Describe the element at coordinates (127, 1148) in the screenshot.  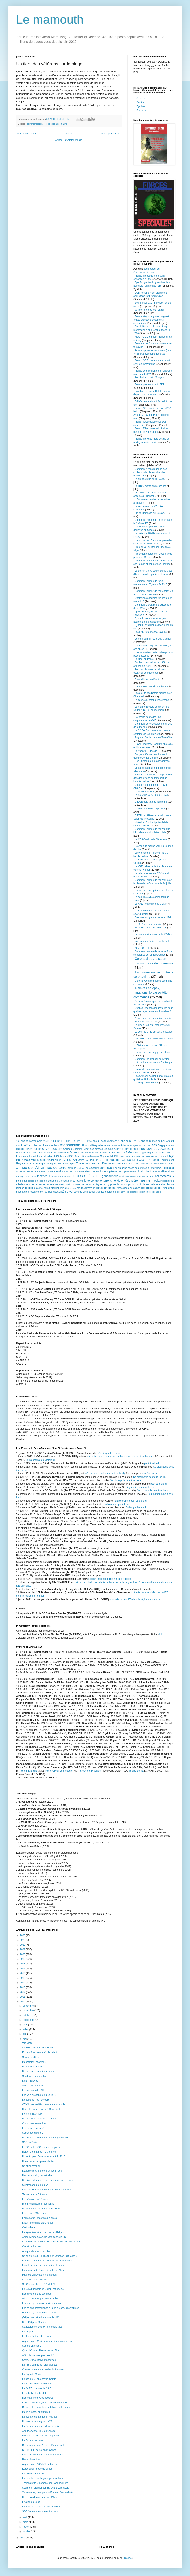
I see `Com' opérationnelle` at that location.